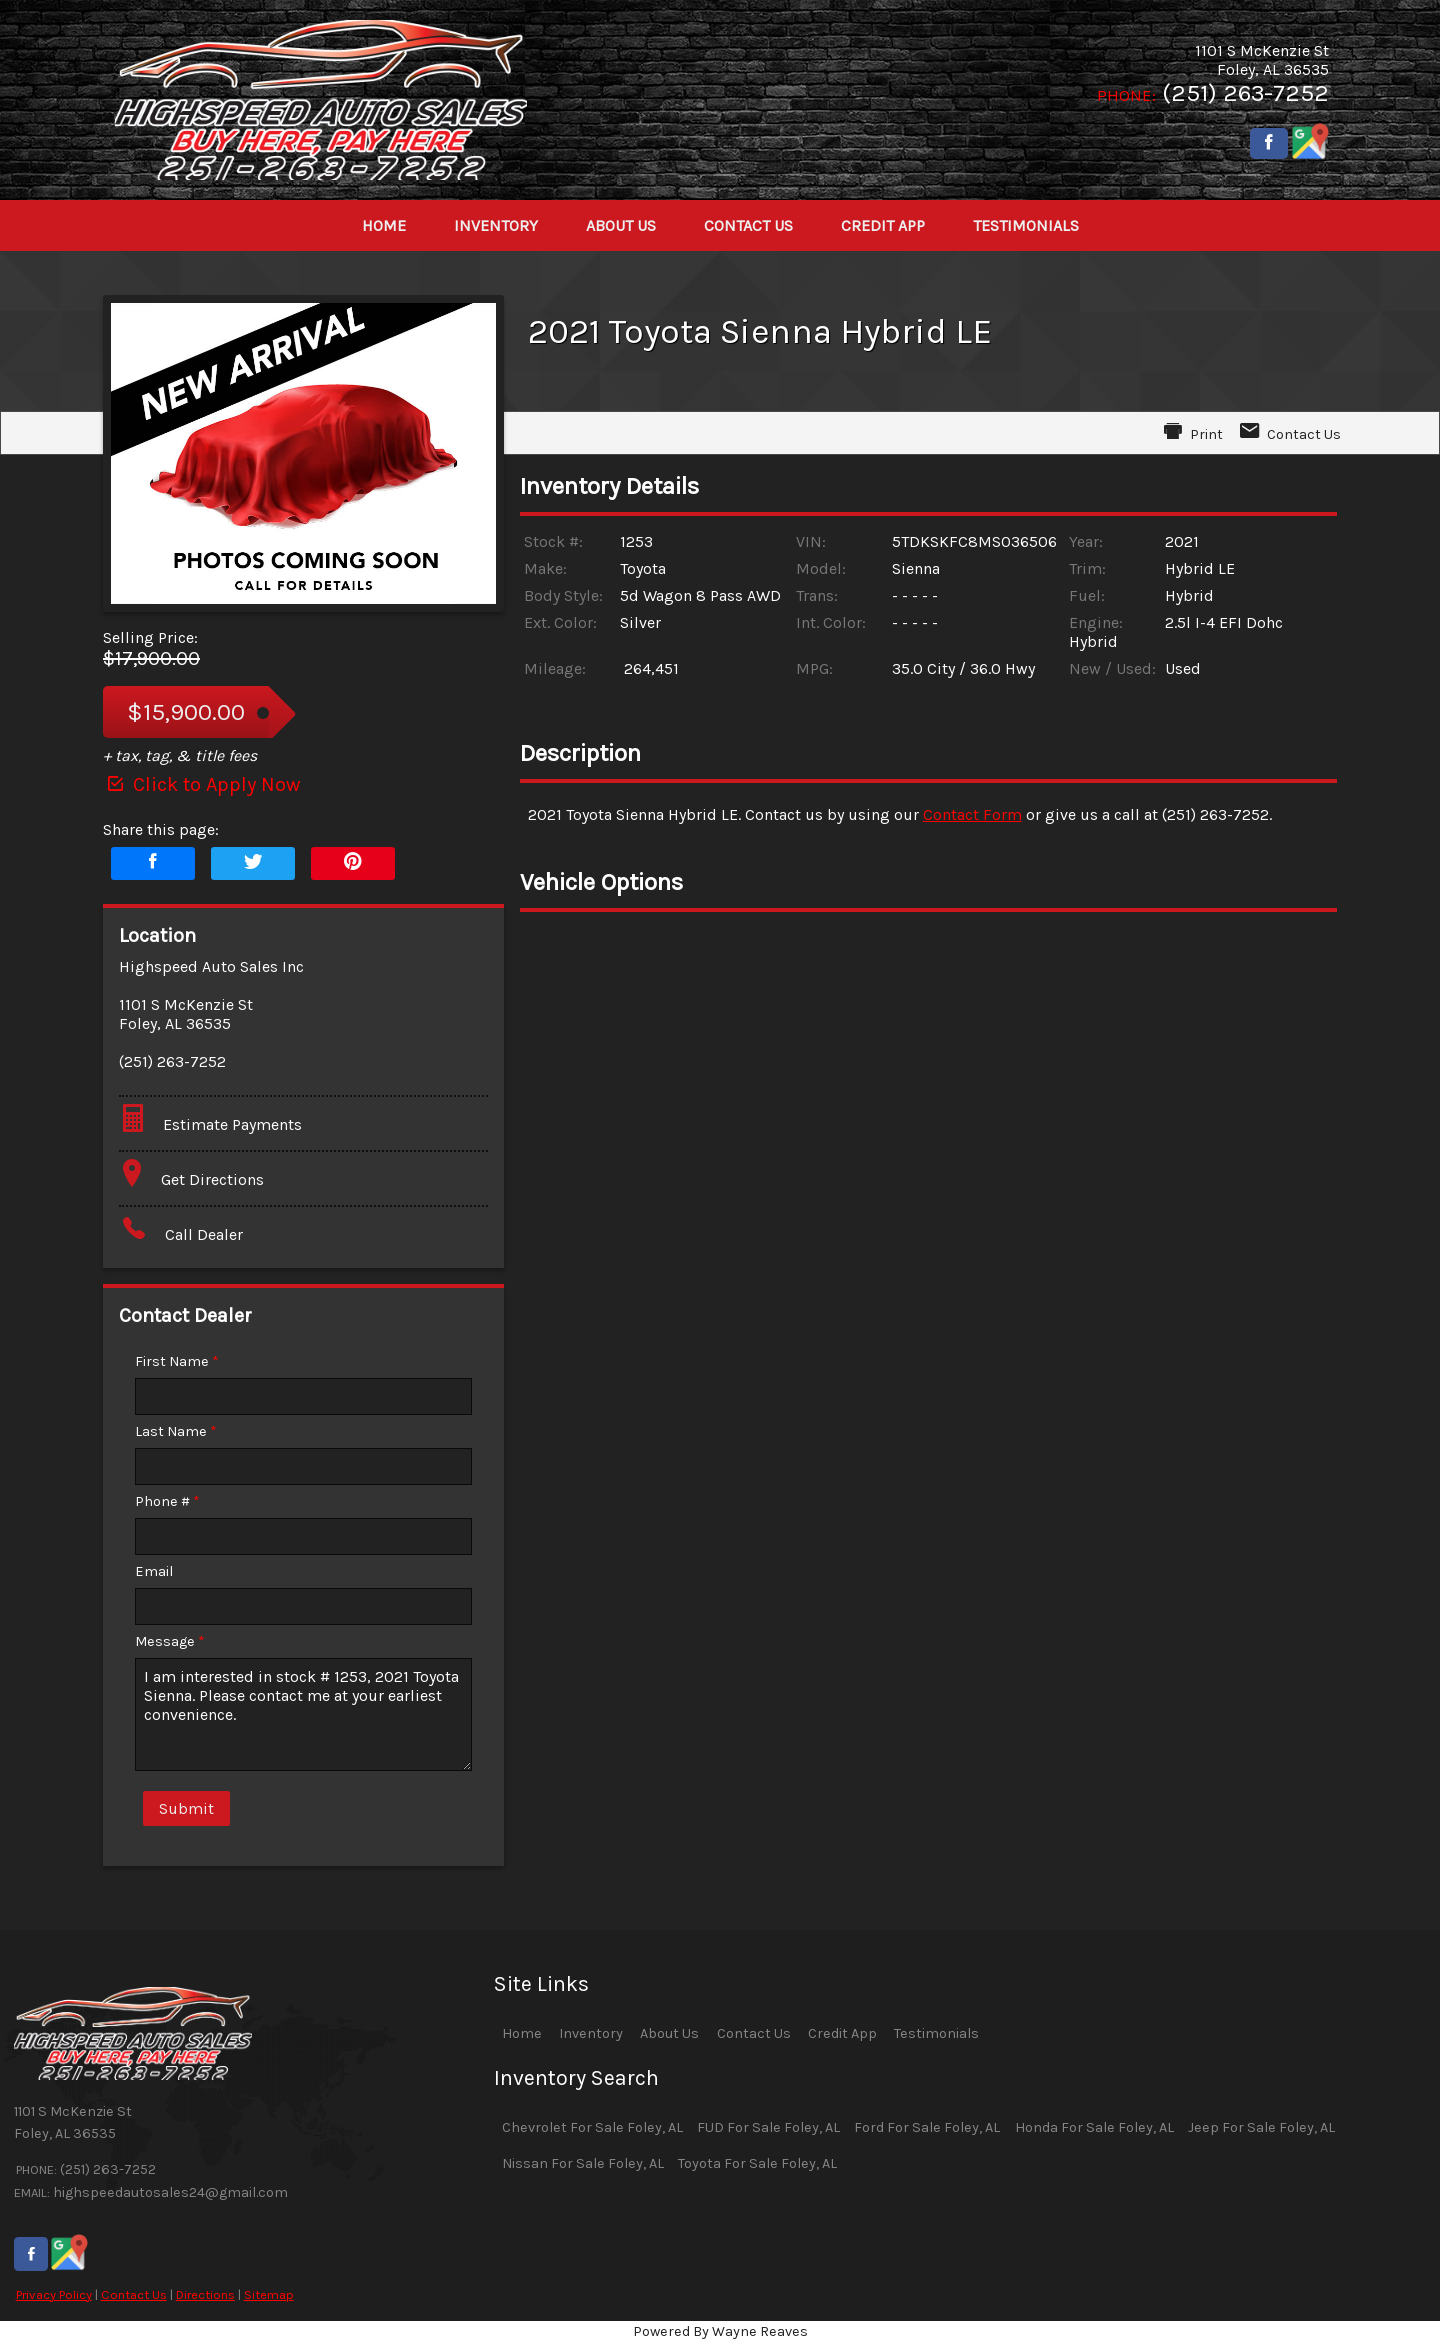  What do you see at coordinates (303, 1714) in the screenshot?
I see `I am interested in stock # 1253, 2021 Toyota Sienna. Please contact me at your earliest convenience.` at bounding box center [303, 1714].